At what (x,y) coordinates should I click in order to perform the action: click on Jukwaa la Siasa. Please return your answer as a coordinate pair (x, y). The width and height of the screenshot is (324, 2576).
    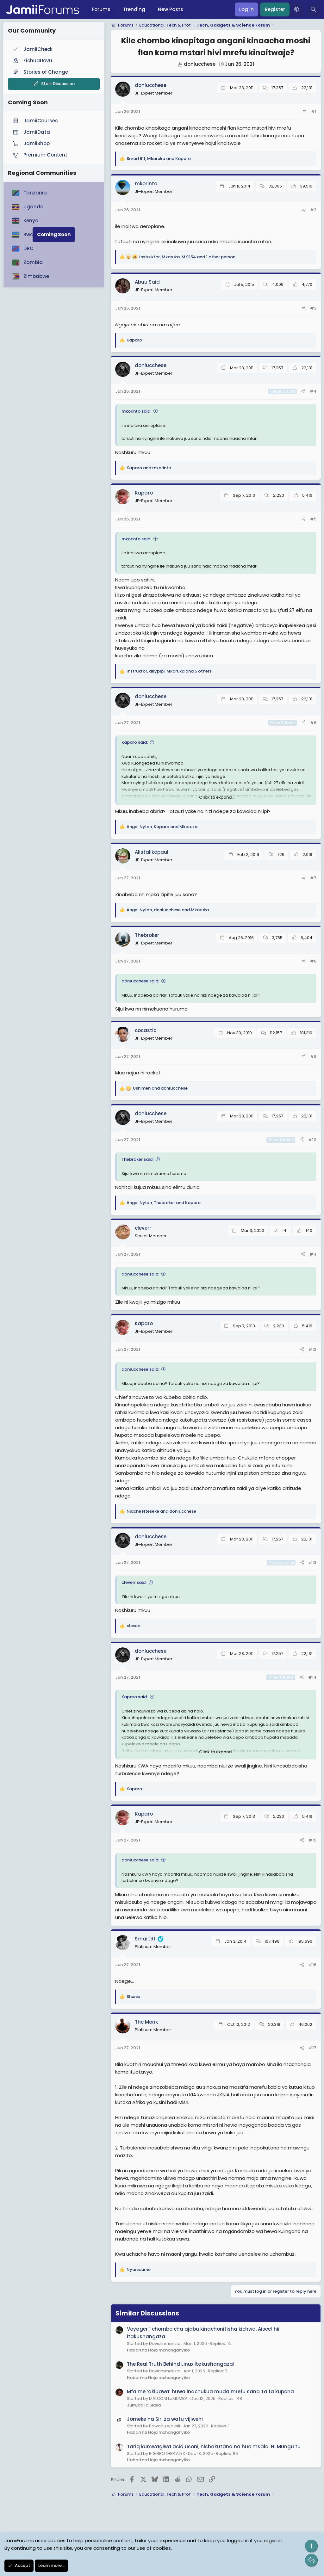
    Looking at the image, I should click on (144, 2405).